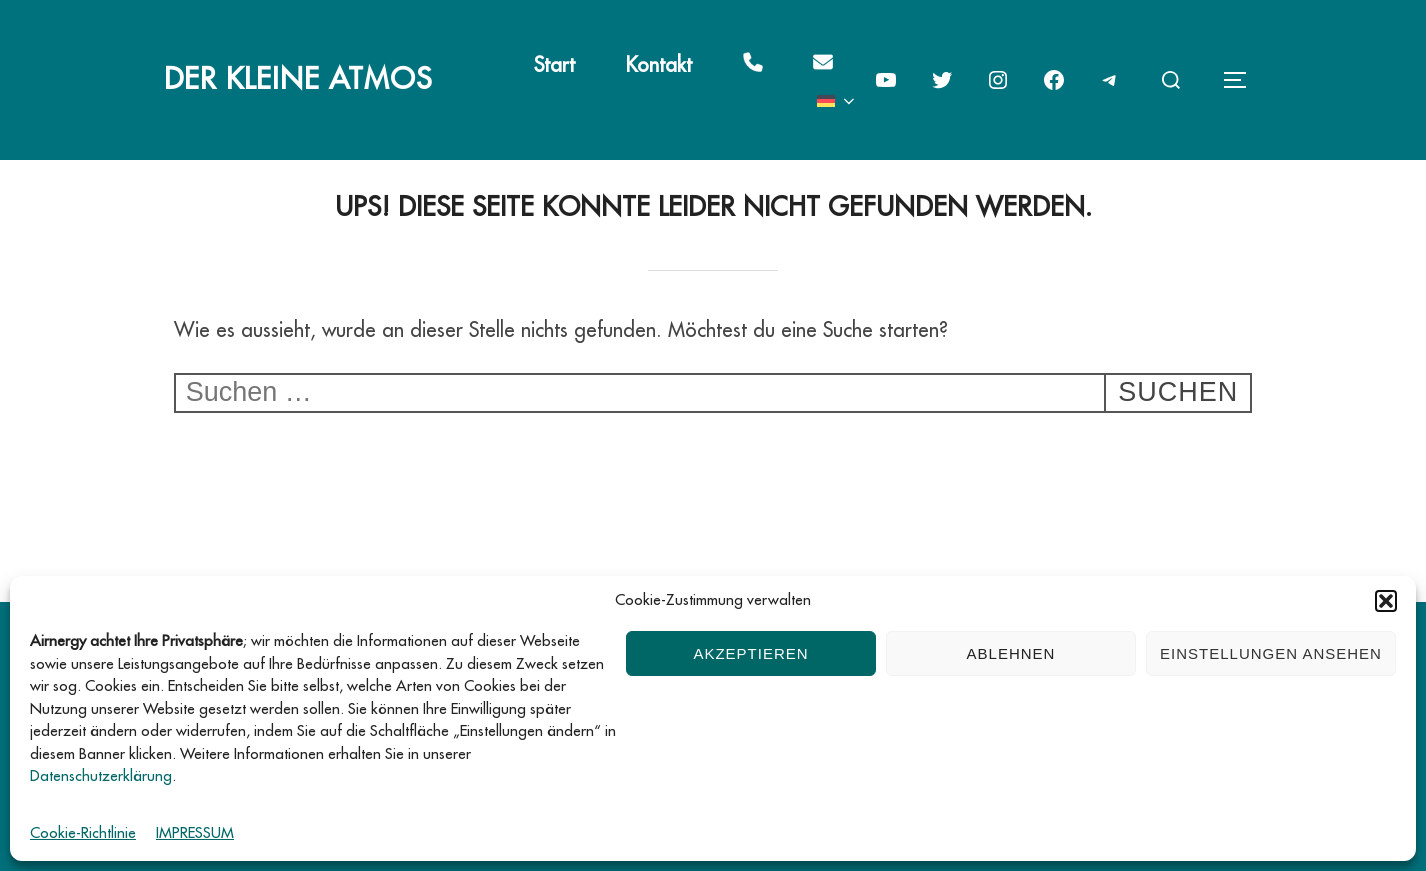  I want to click on Datenschutzerklärung, so click(101, 776).